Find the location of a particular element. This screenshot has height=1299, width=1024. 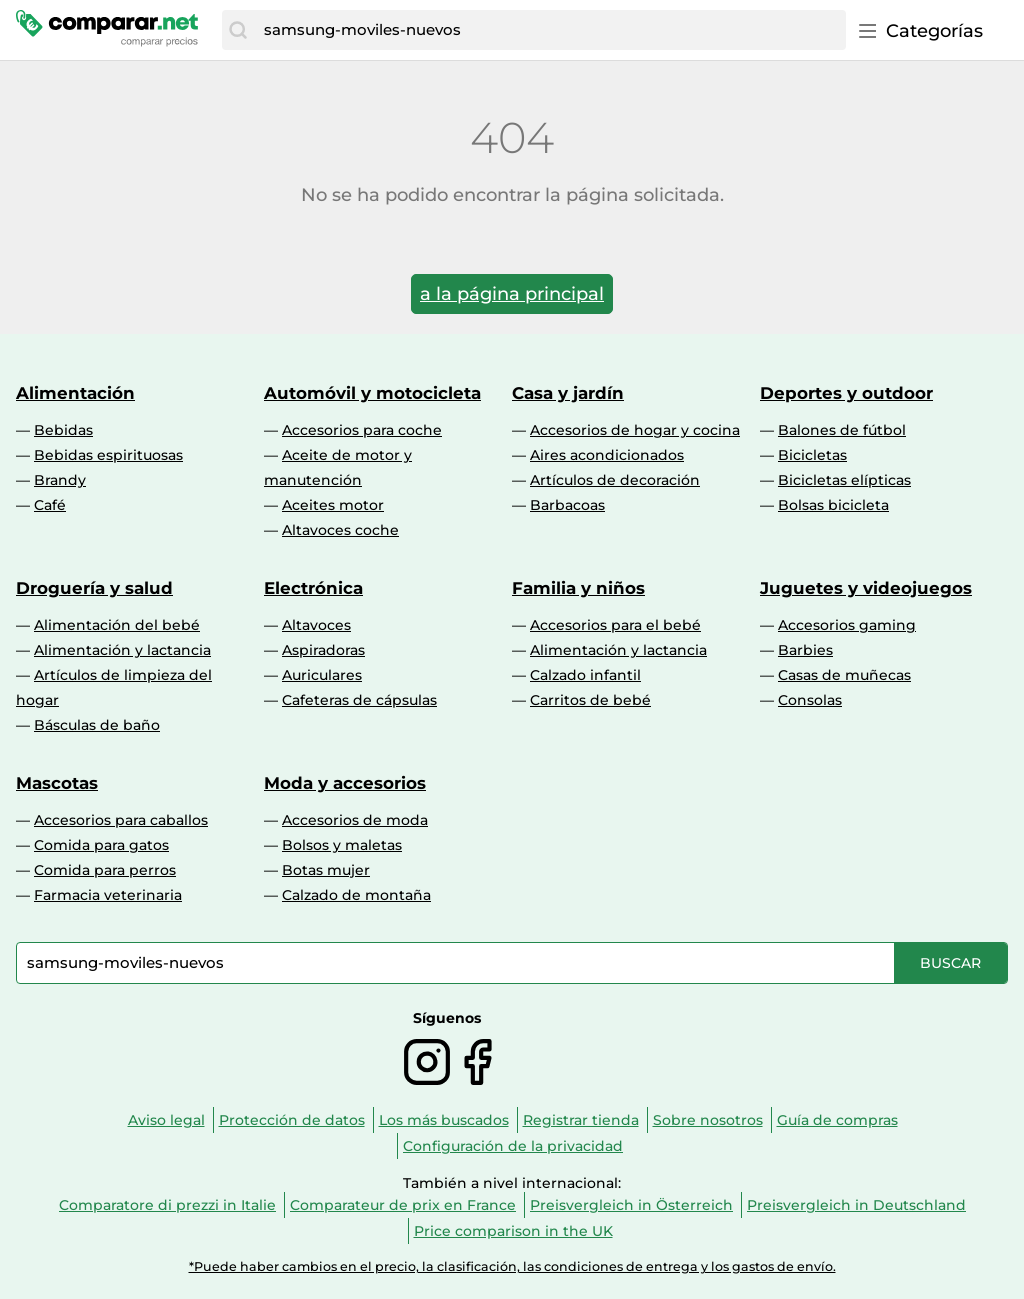

Guía de compras is located at coordinates (837, 1120).